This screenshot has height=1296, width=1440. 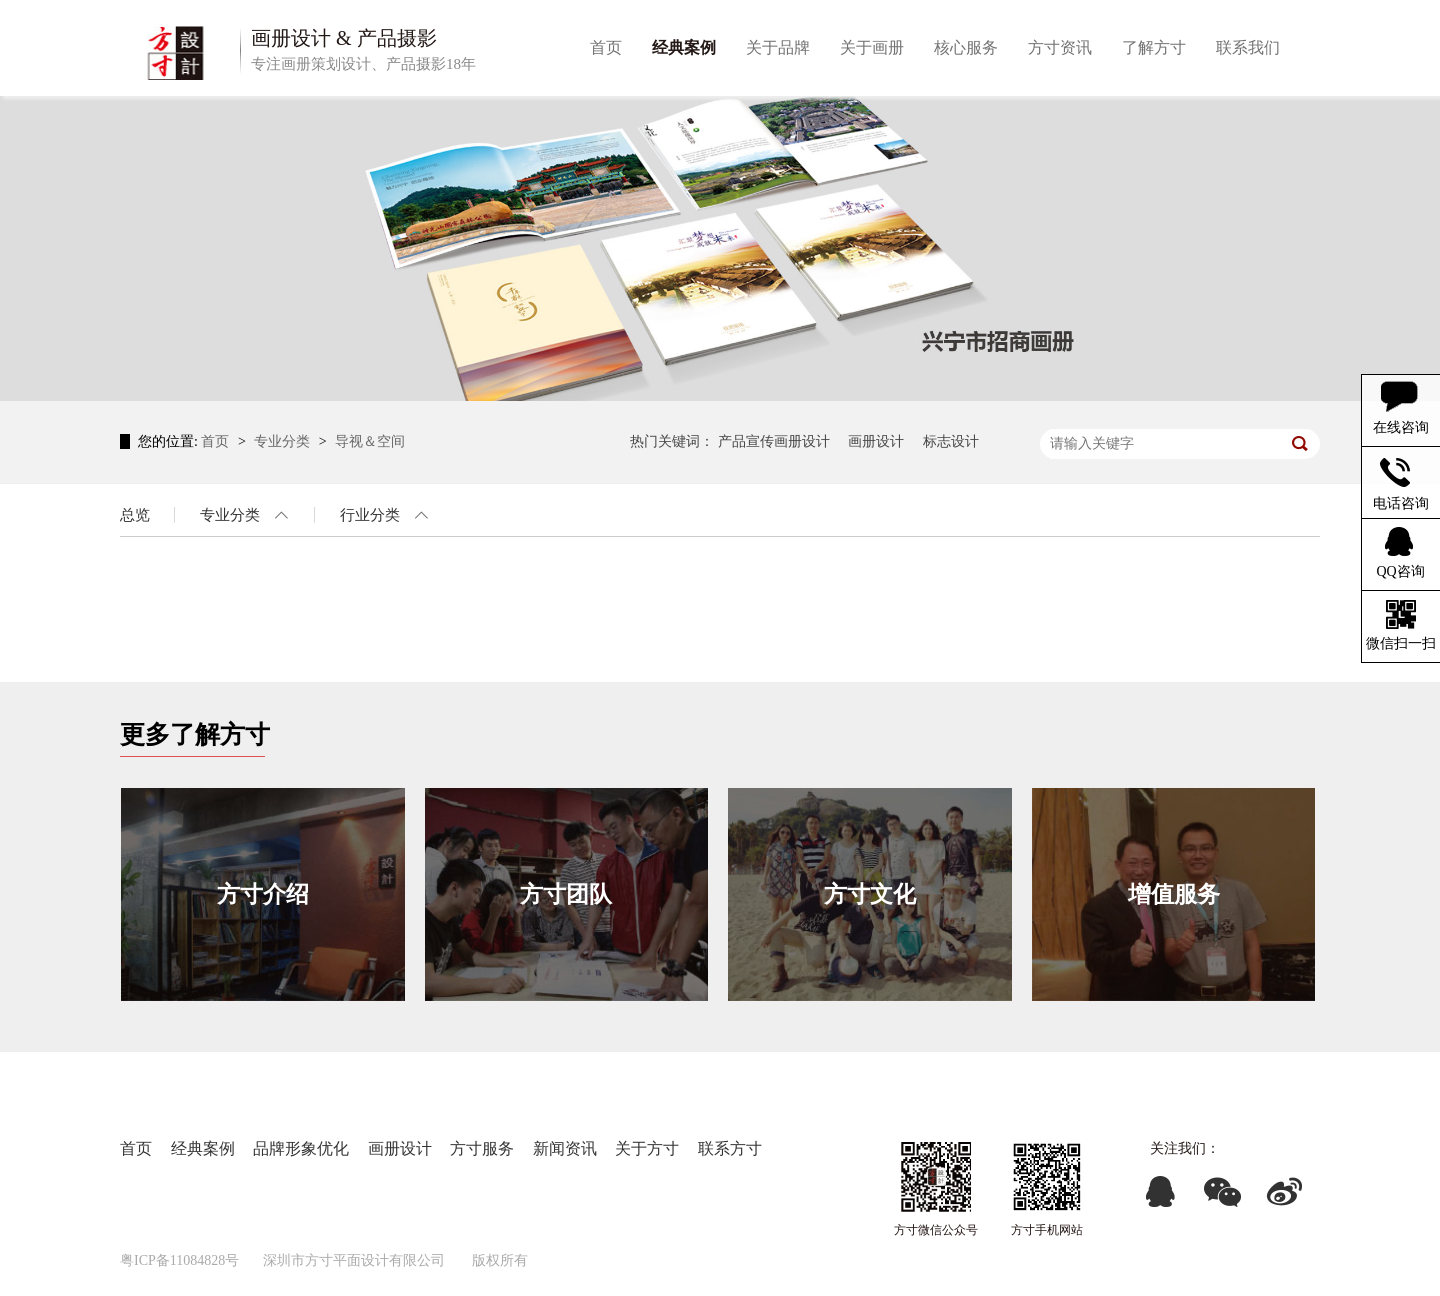 I want to click on 首页, so click(x=217, y=441).